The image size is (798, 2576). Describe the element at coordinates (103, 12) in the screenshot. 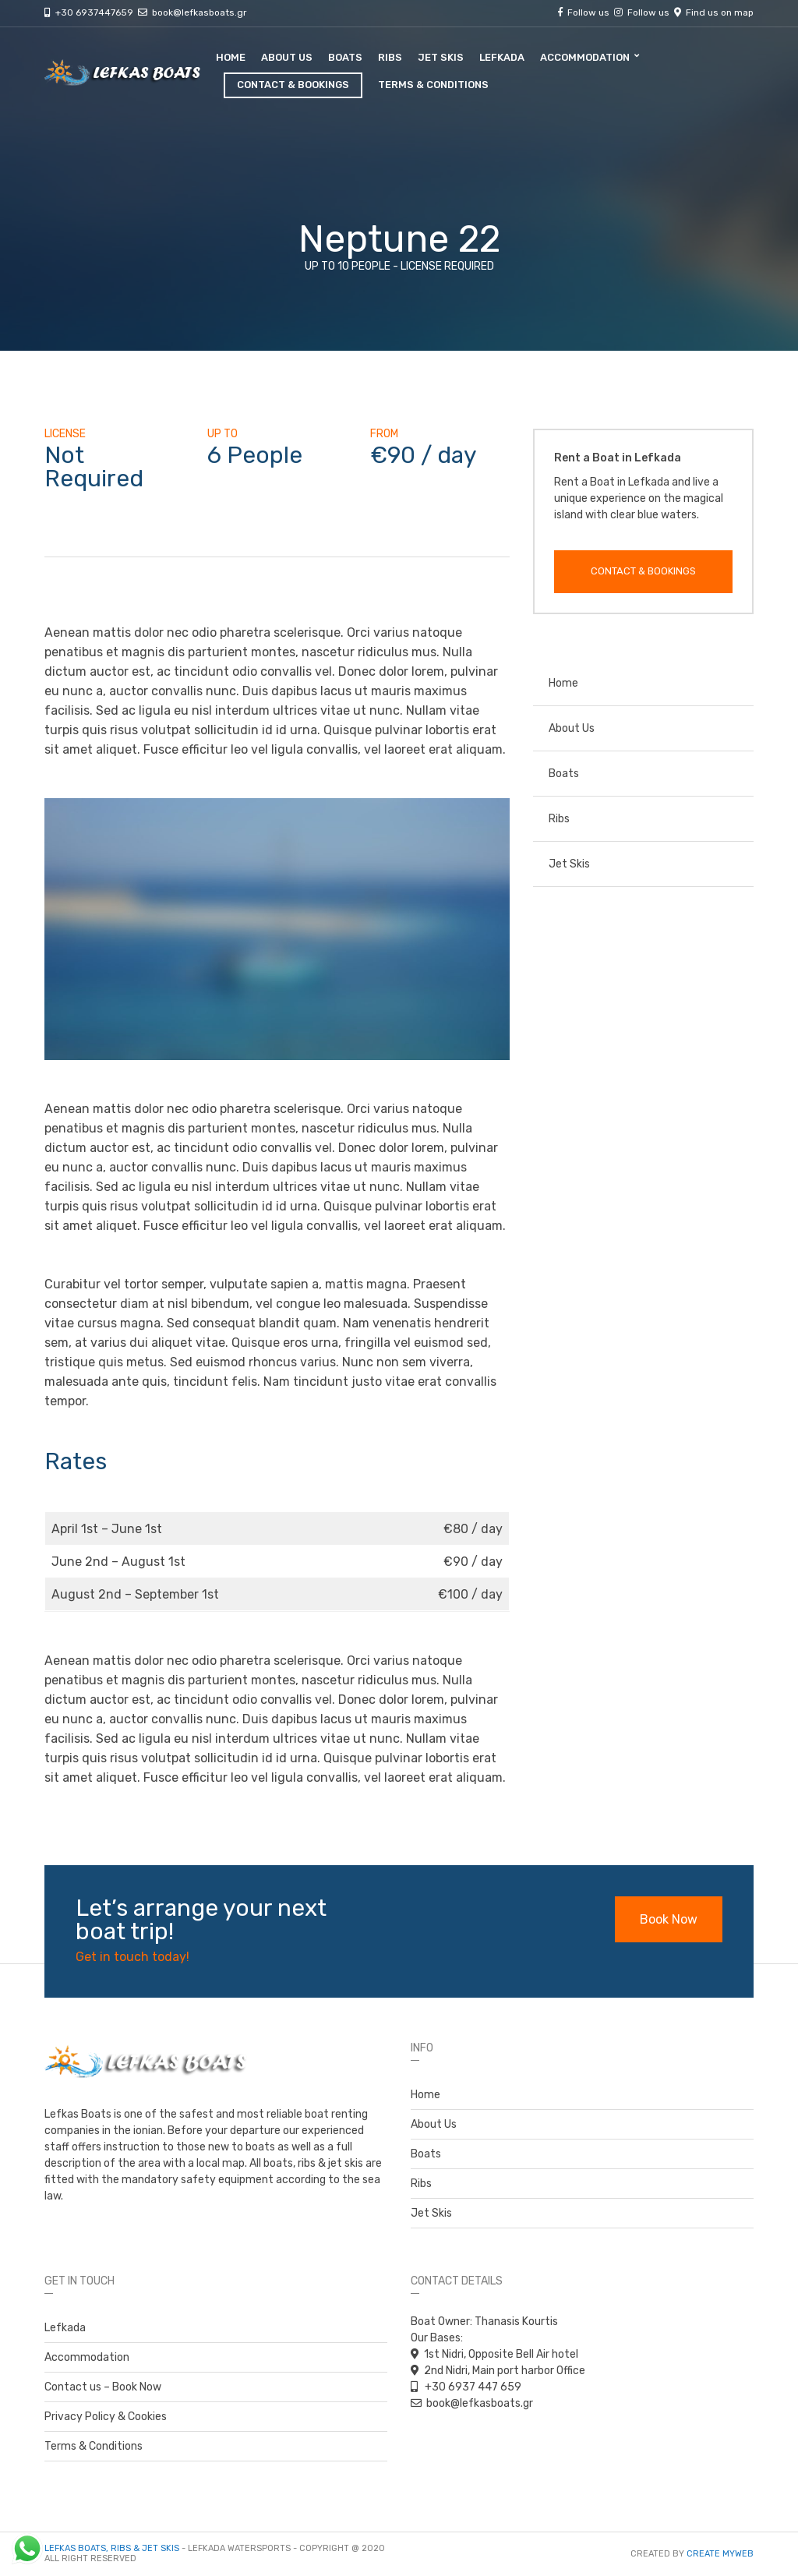

I see `+30 6937447659` at that location.